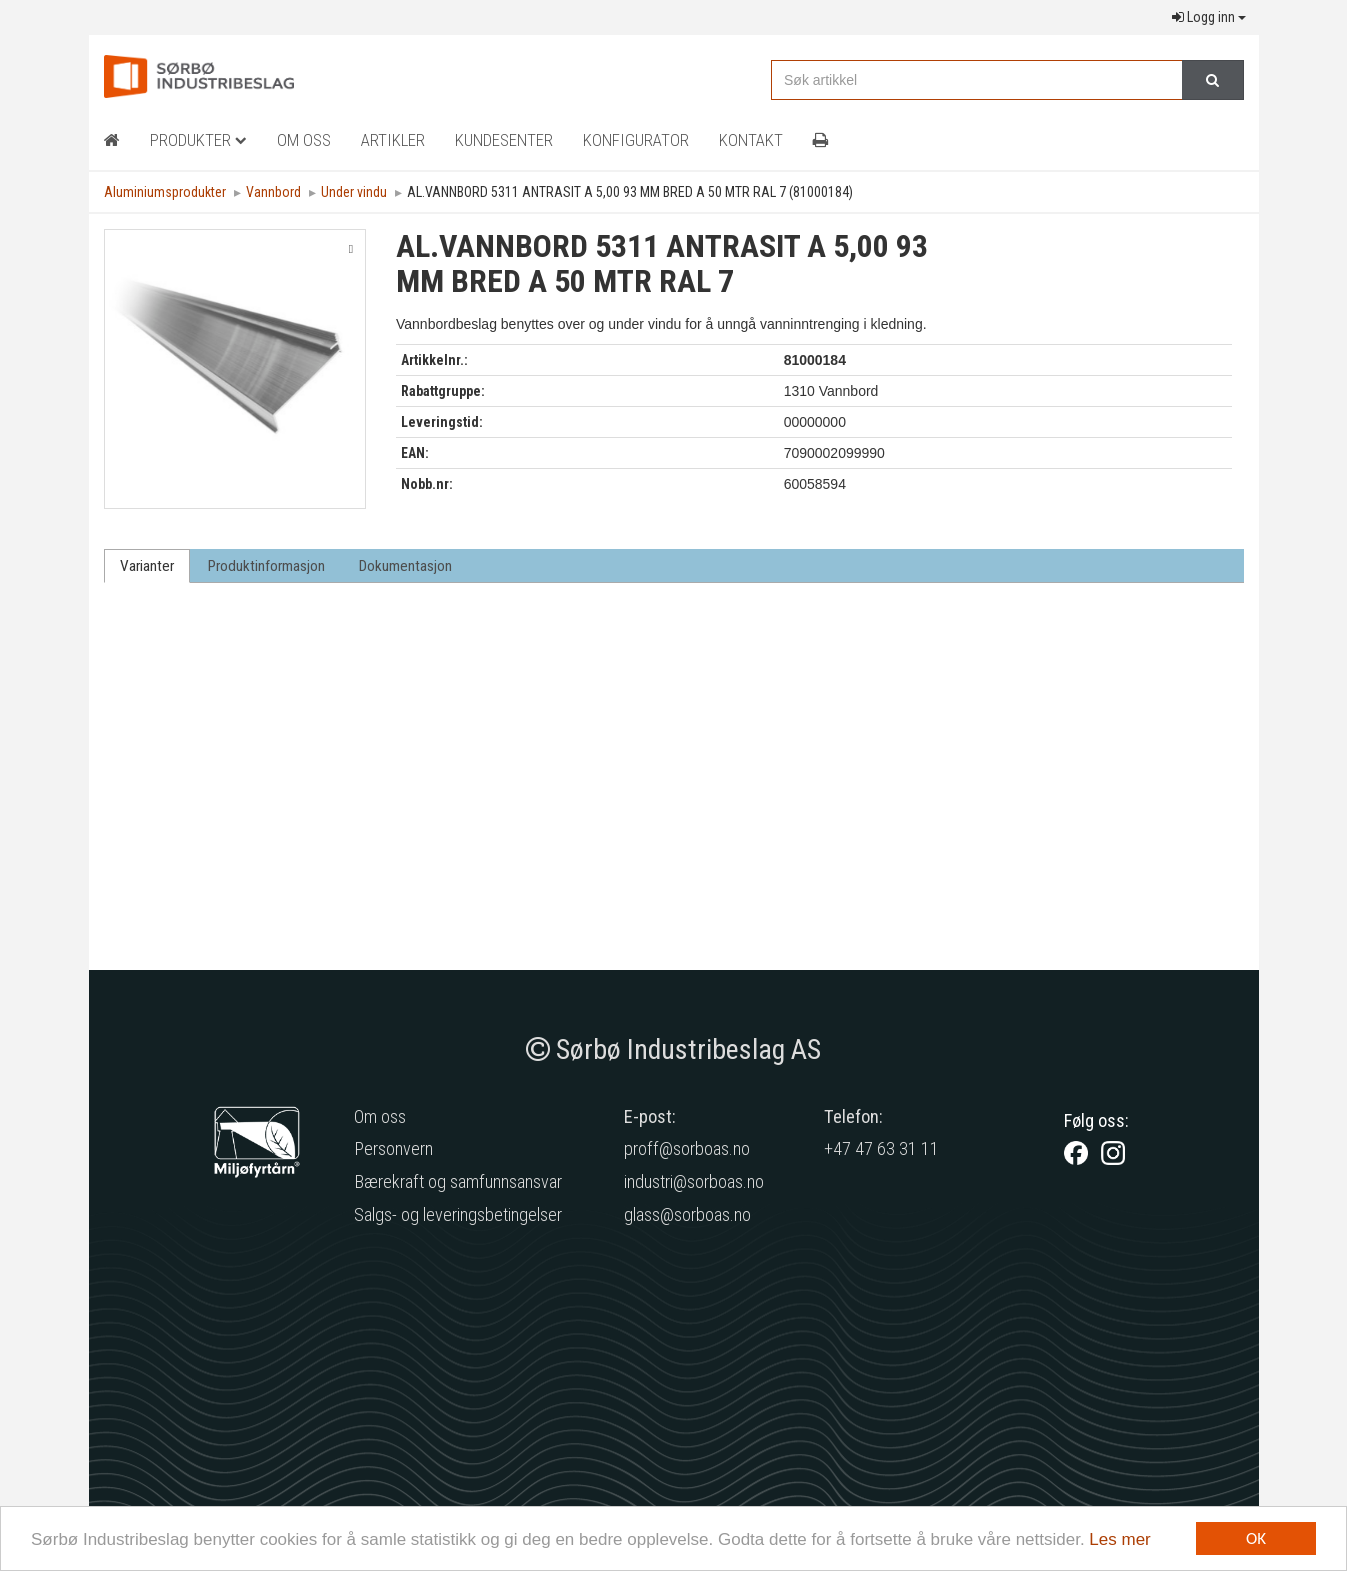 The image size is (1347, 1571). Describe the element at coordinates (694, 1181) in the screenshot. I see `industri@sorboas.no` at that location.